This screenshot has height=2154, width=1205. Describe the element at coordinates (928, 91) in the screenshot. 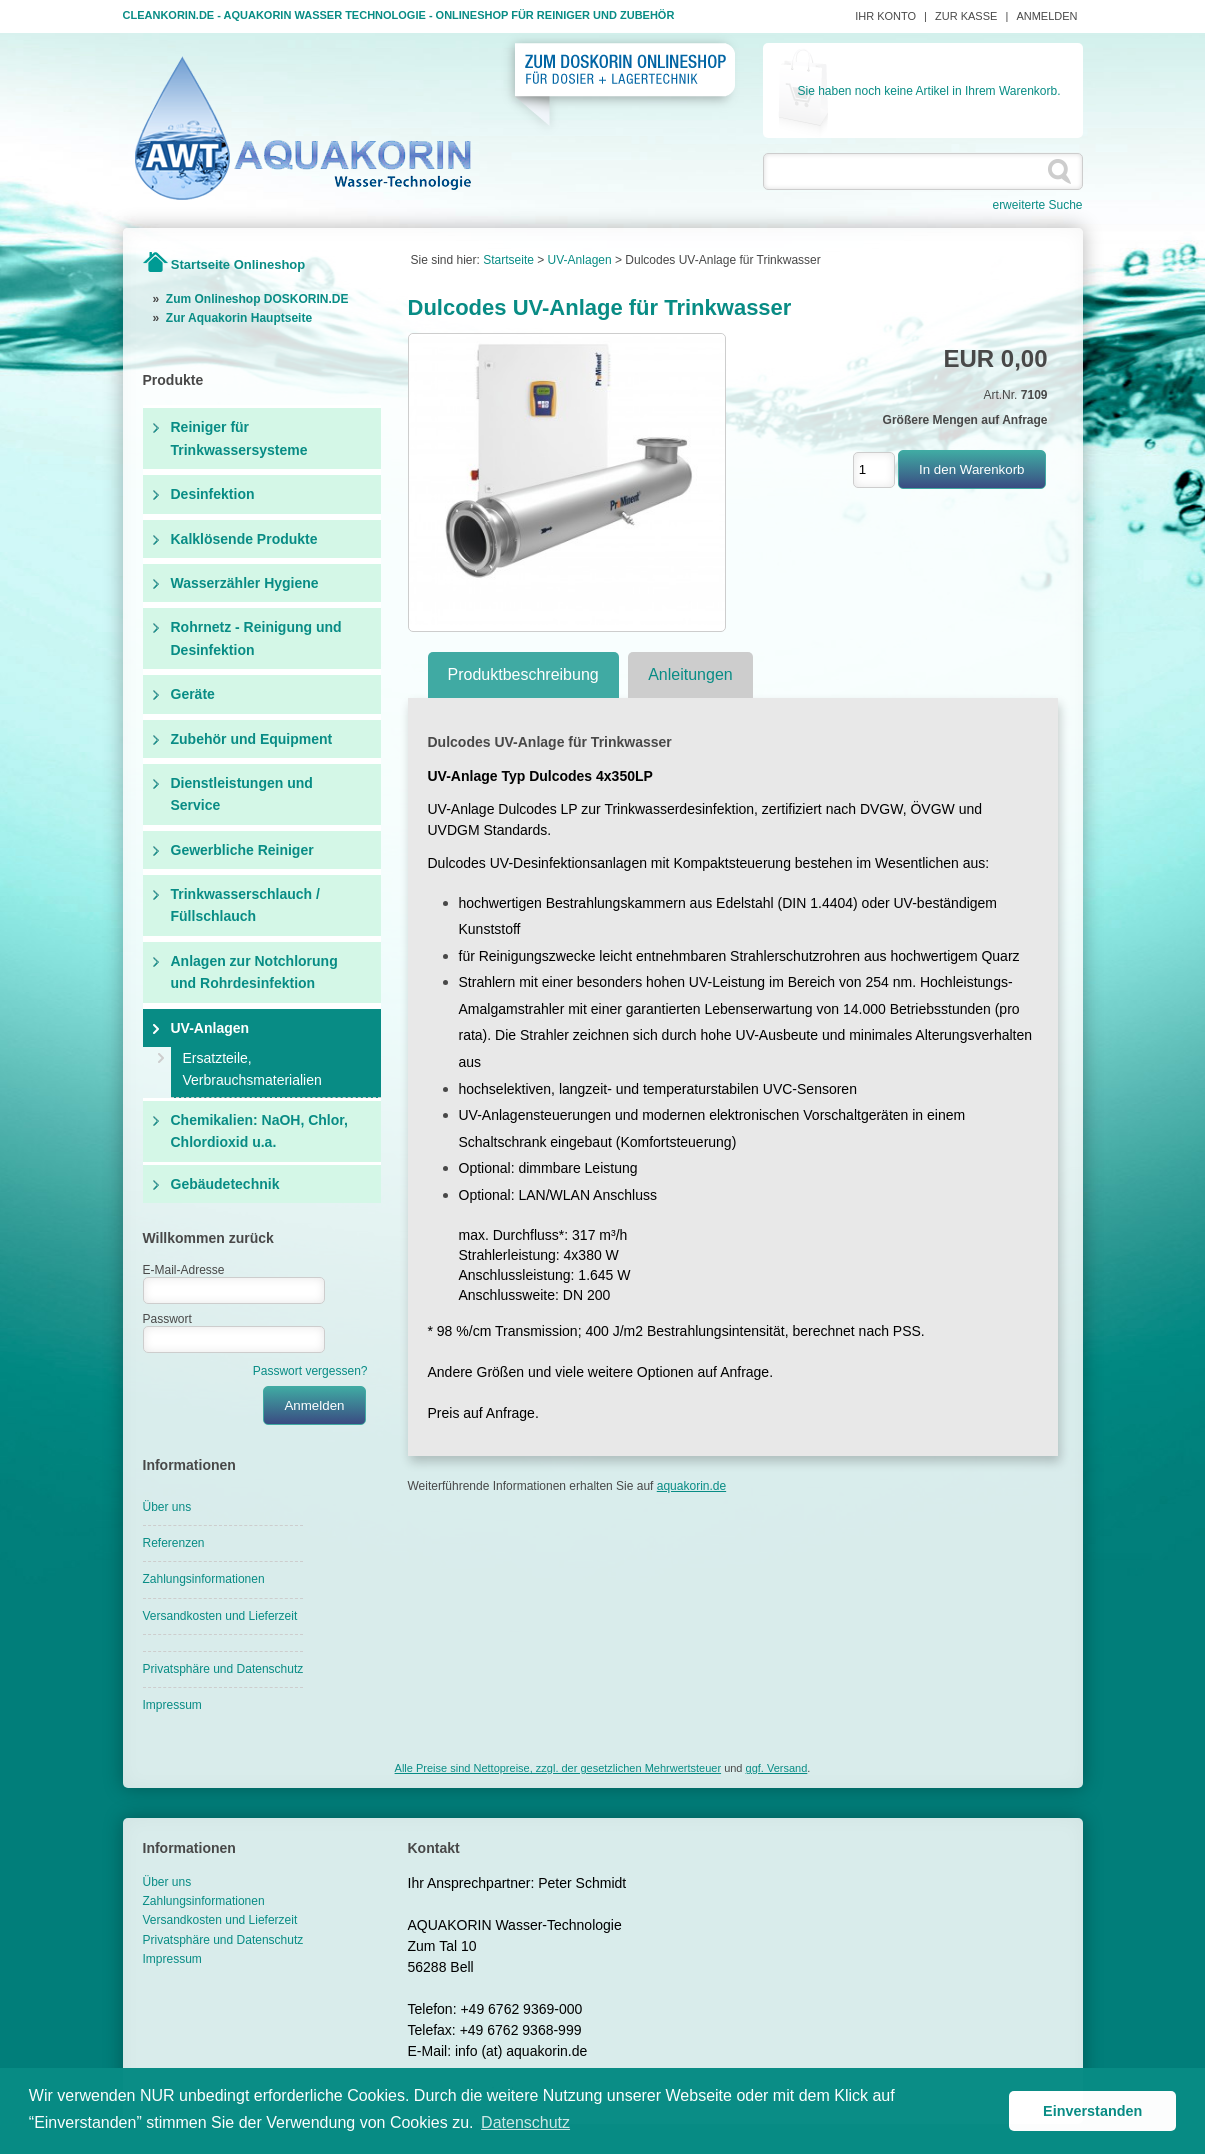

I see `Sie haben noch keine Artikel in Ihrem Warenkorb.` at that location.